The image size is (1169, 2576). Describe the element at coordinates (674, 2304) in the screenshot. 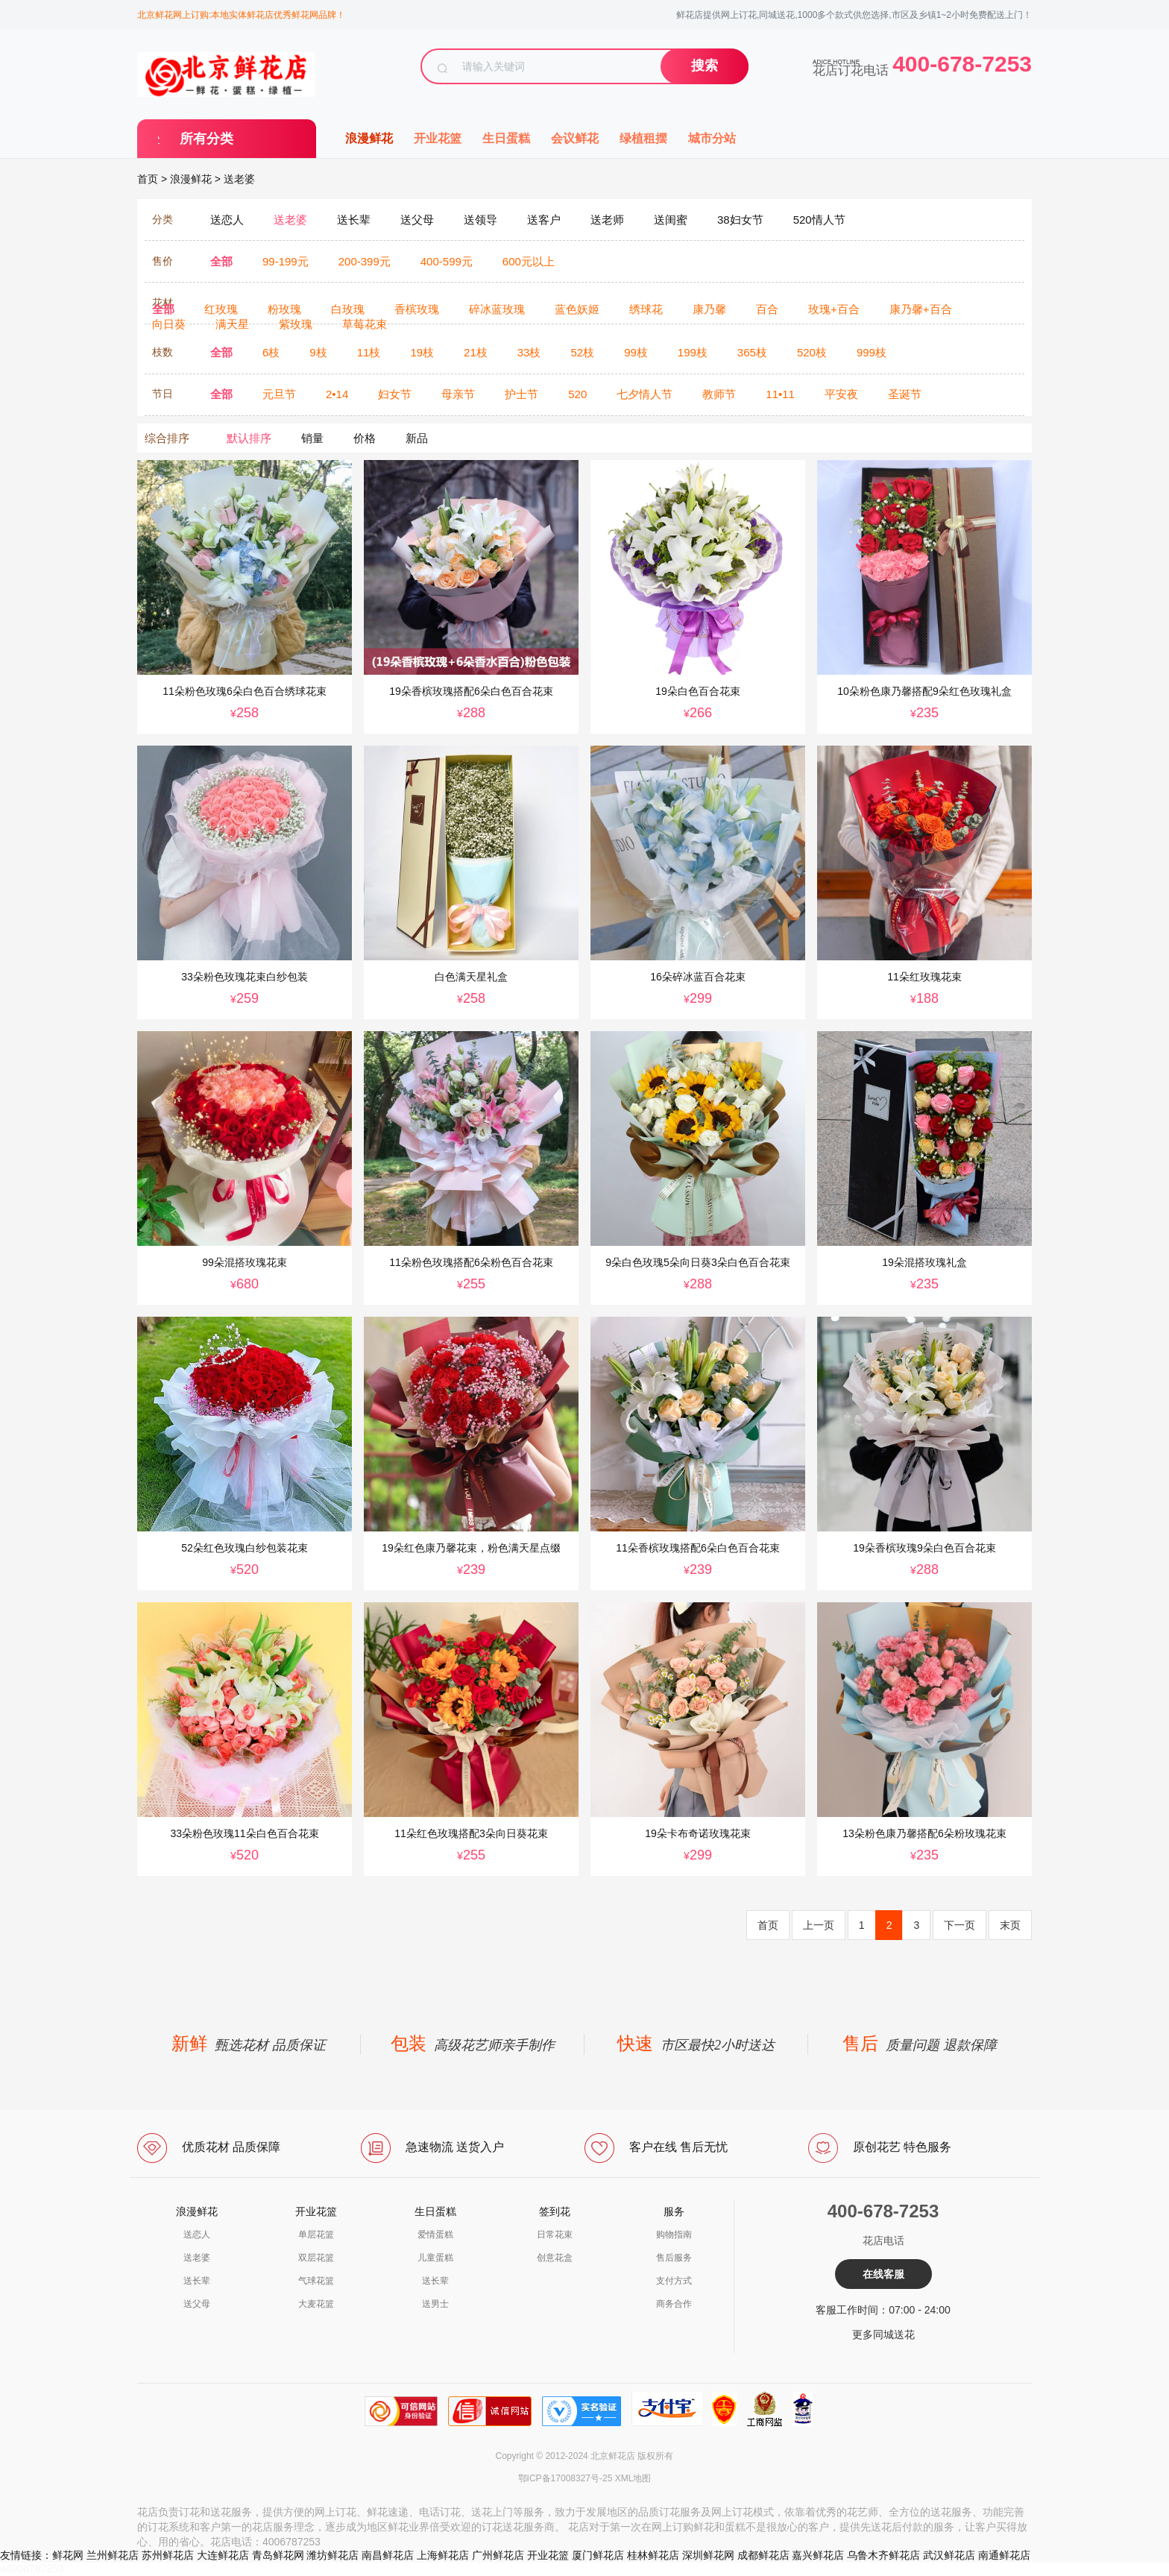

I see `商务合作` at that location.